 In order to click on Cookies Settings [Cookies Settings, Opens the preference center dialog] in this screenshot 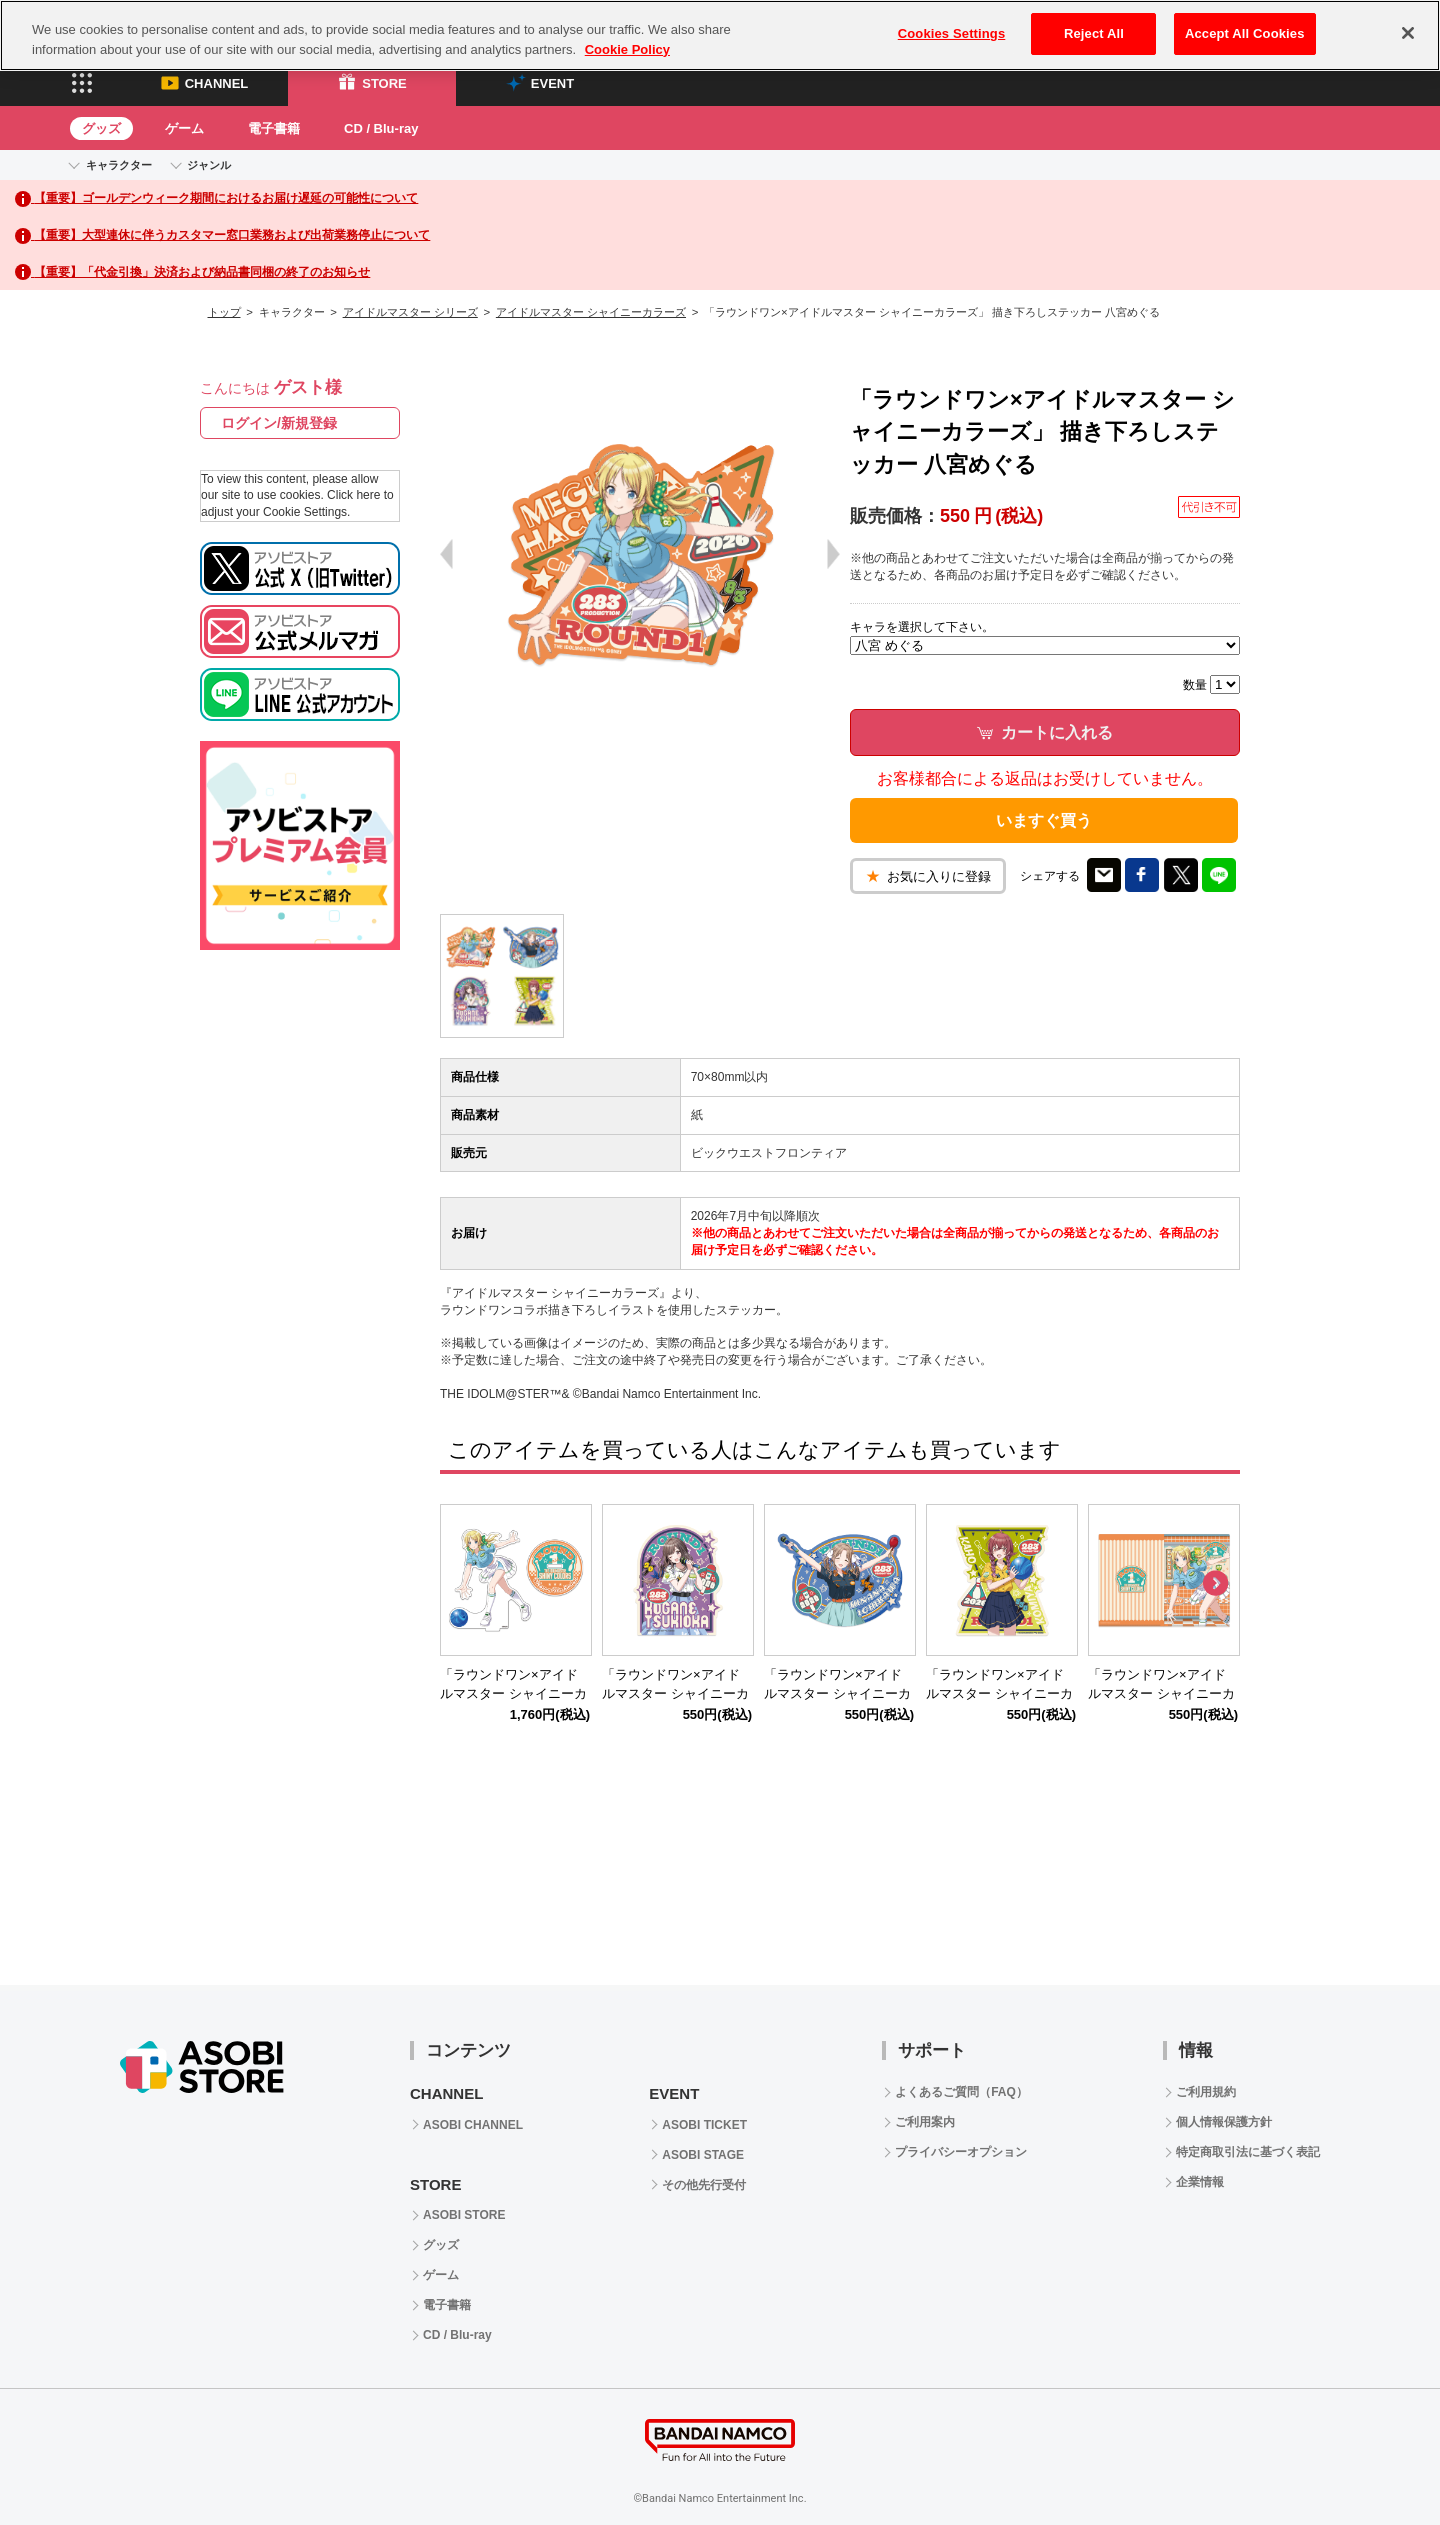, I will do `click(952, 33)`.